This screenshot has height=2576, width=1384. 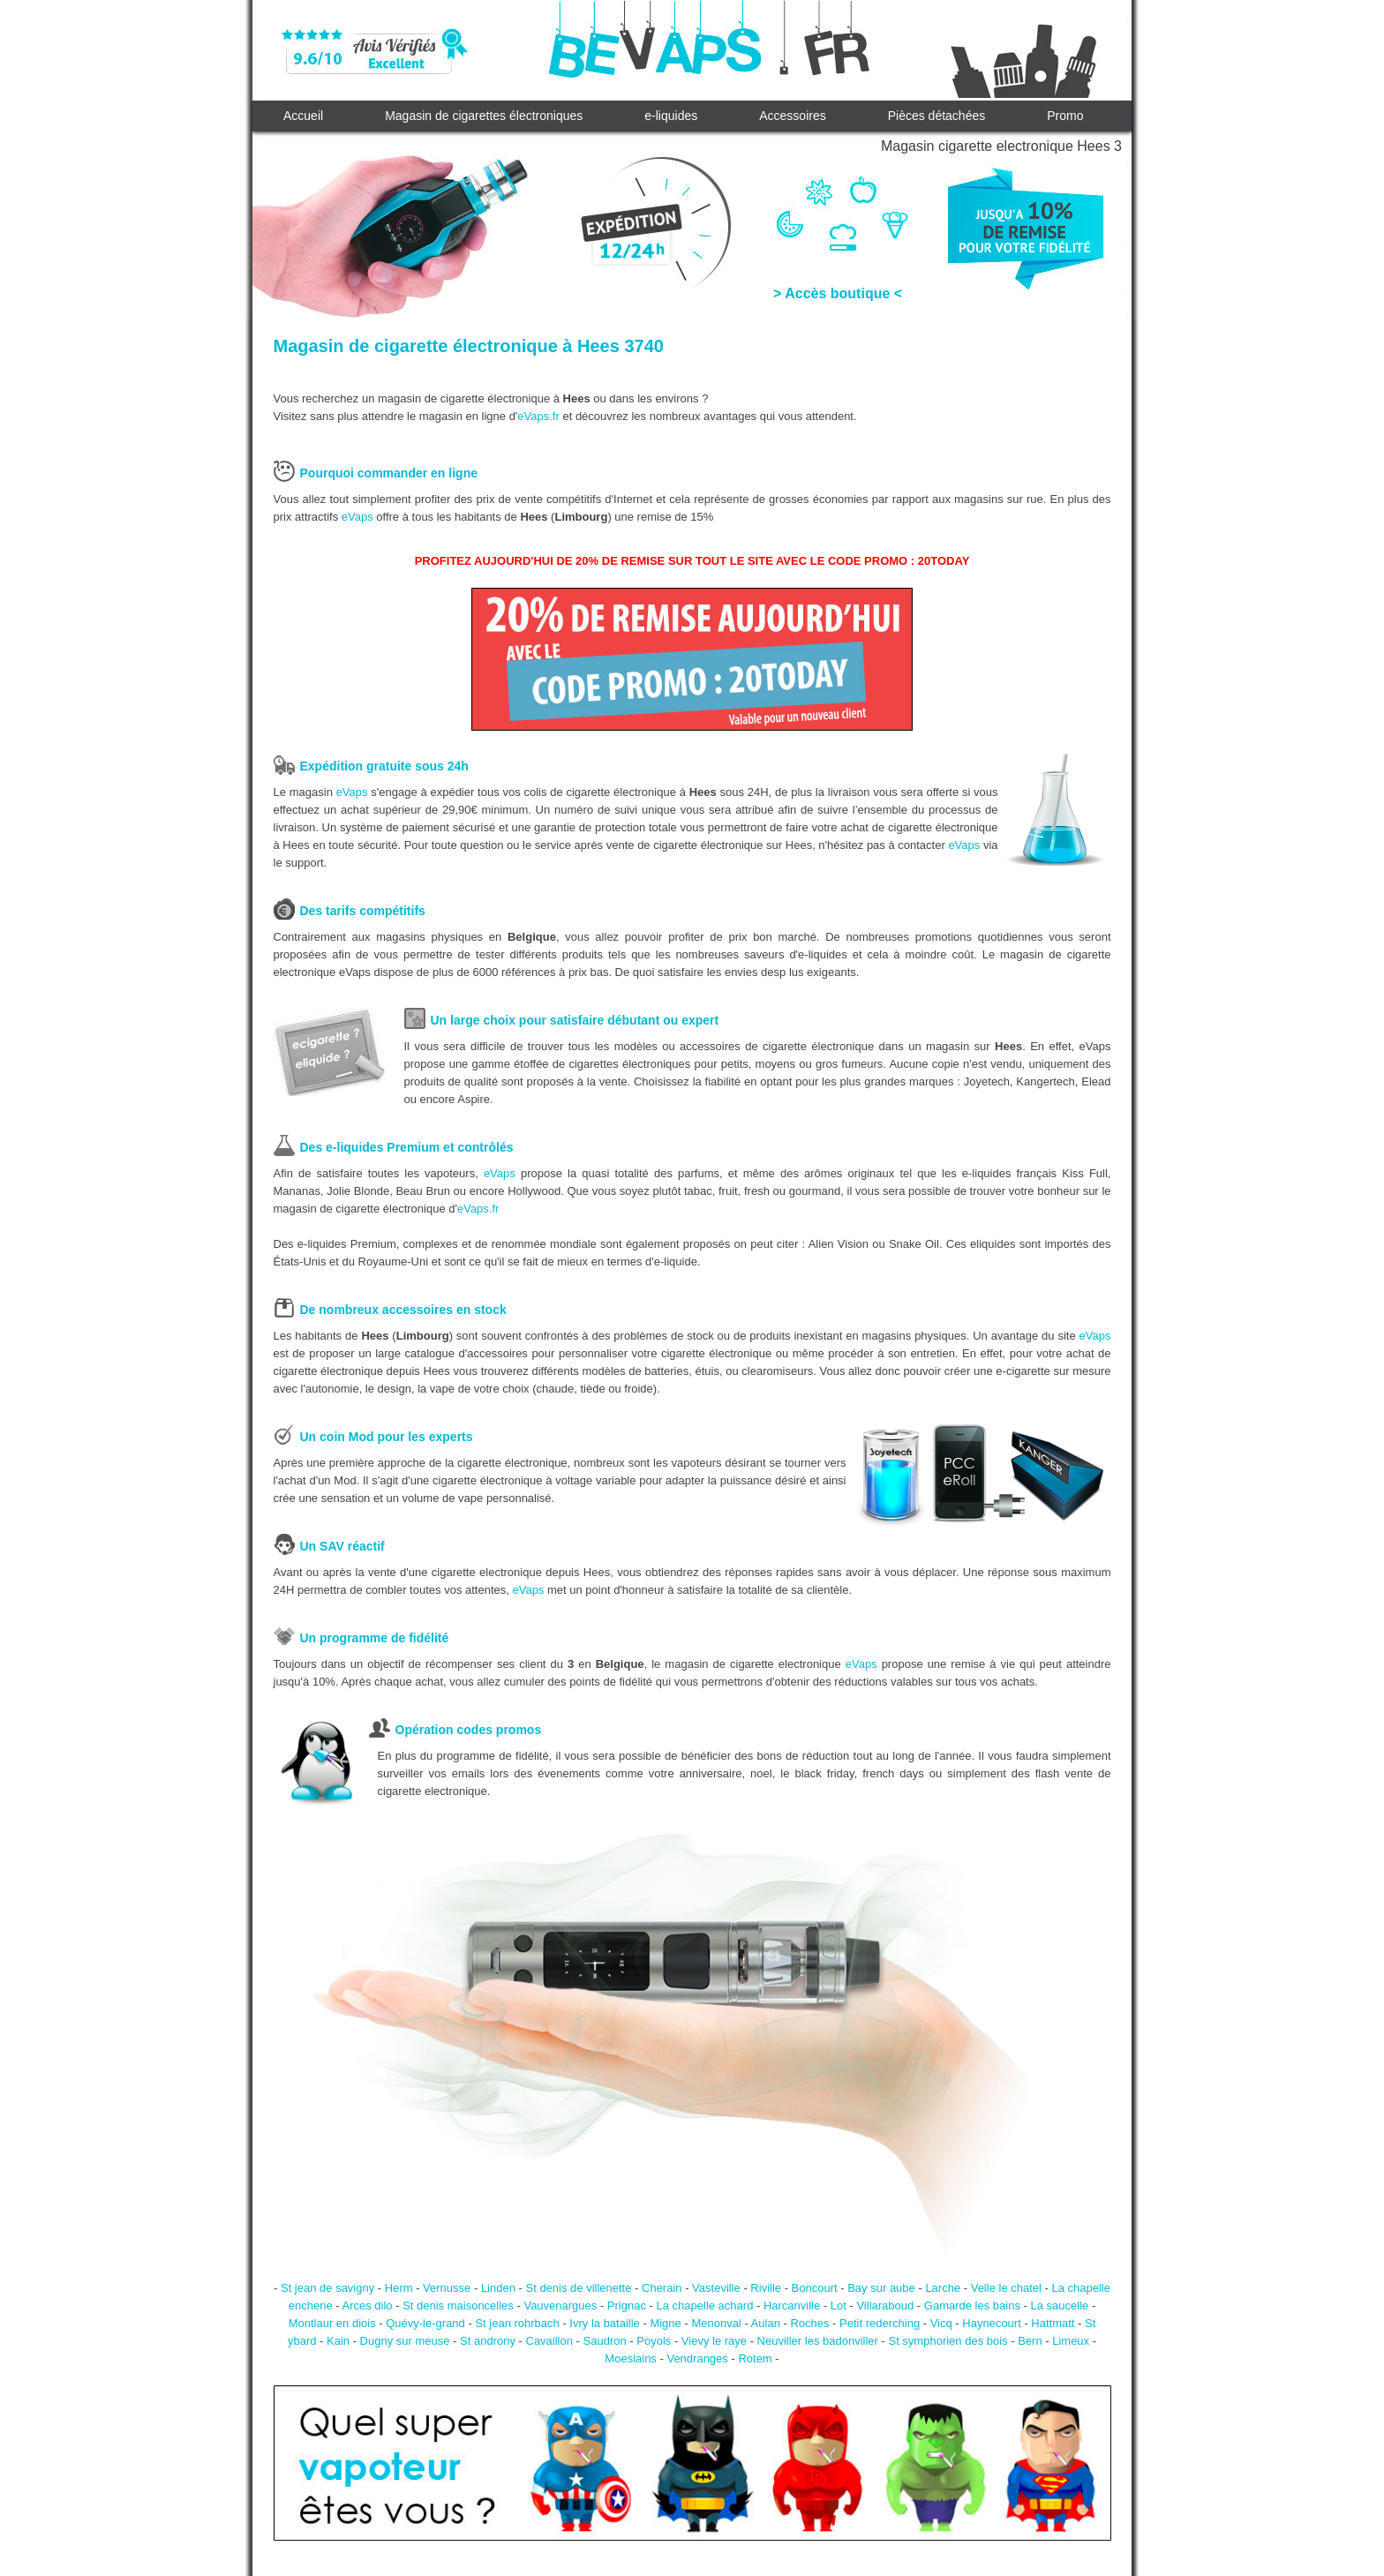 I want to click on St symphorien des bois, so click(x=947, y=2340).